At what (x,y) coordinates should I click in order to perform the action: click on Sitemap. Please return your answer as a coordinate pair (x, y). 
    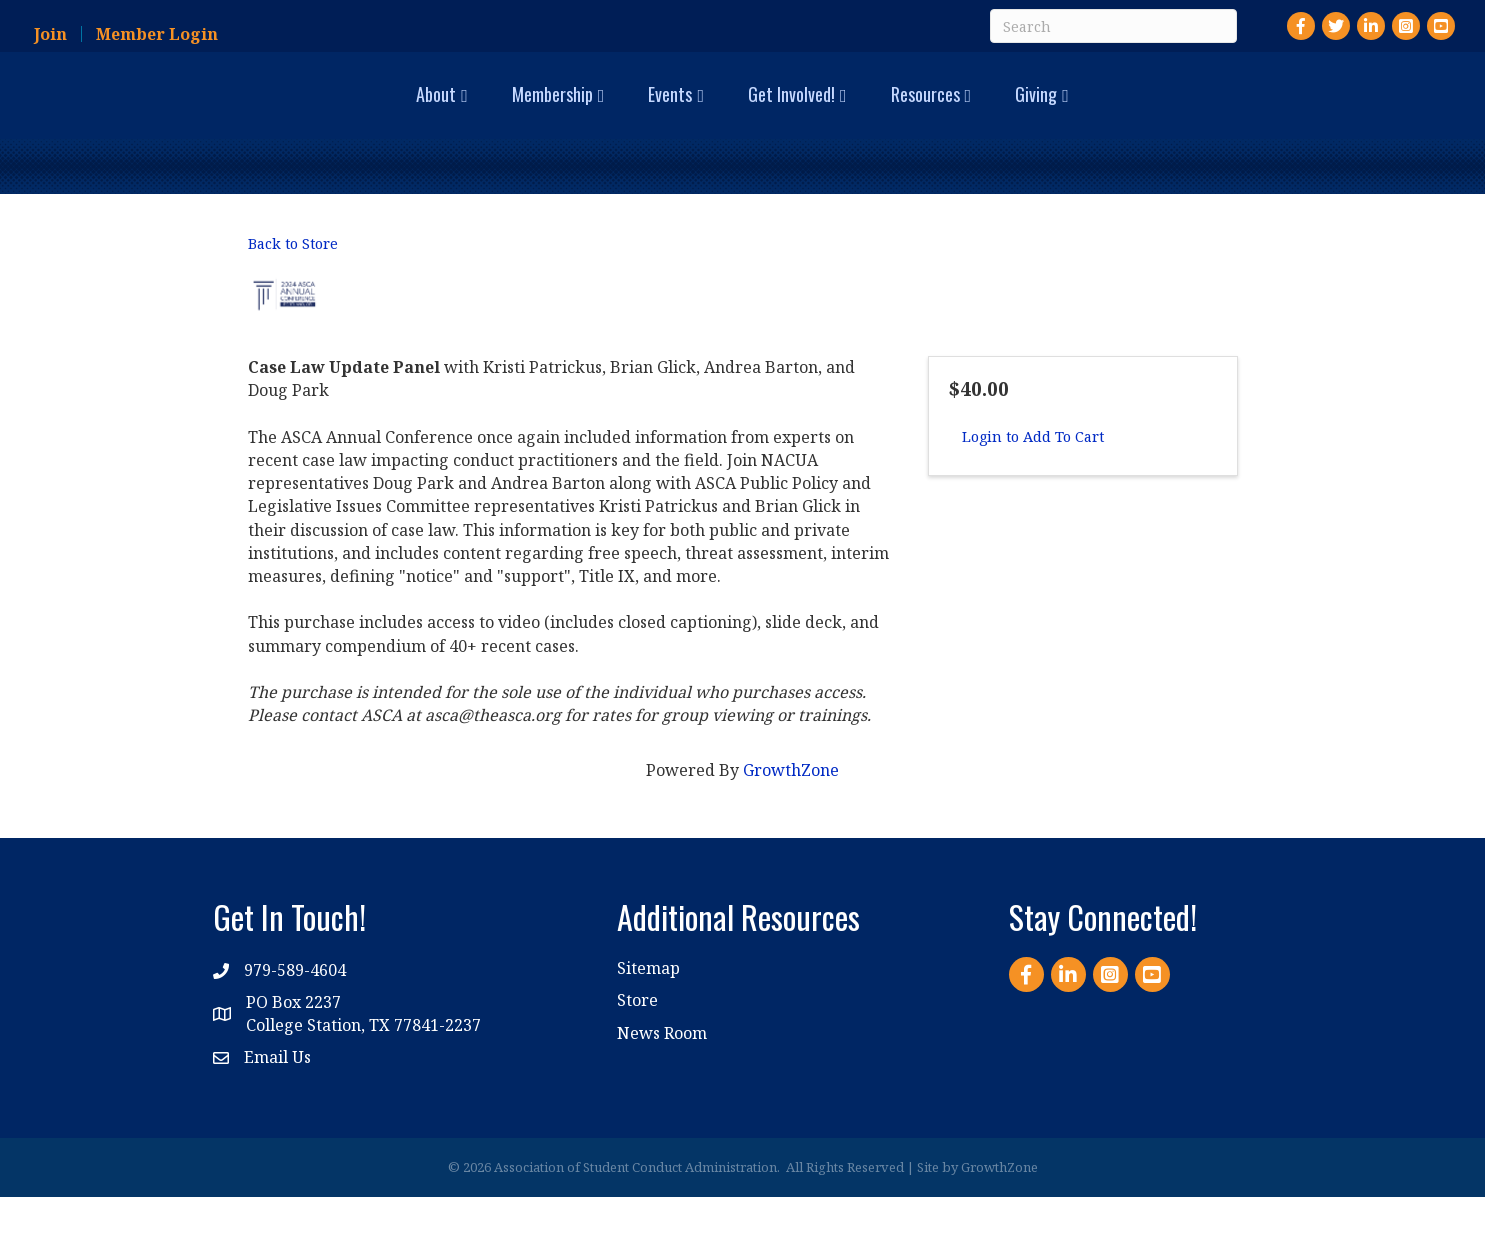
    Looking at the image, I should click on (648, 1007).